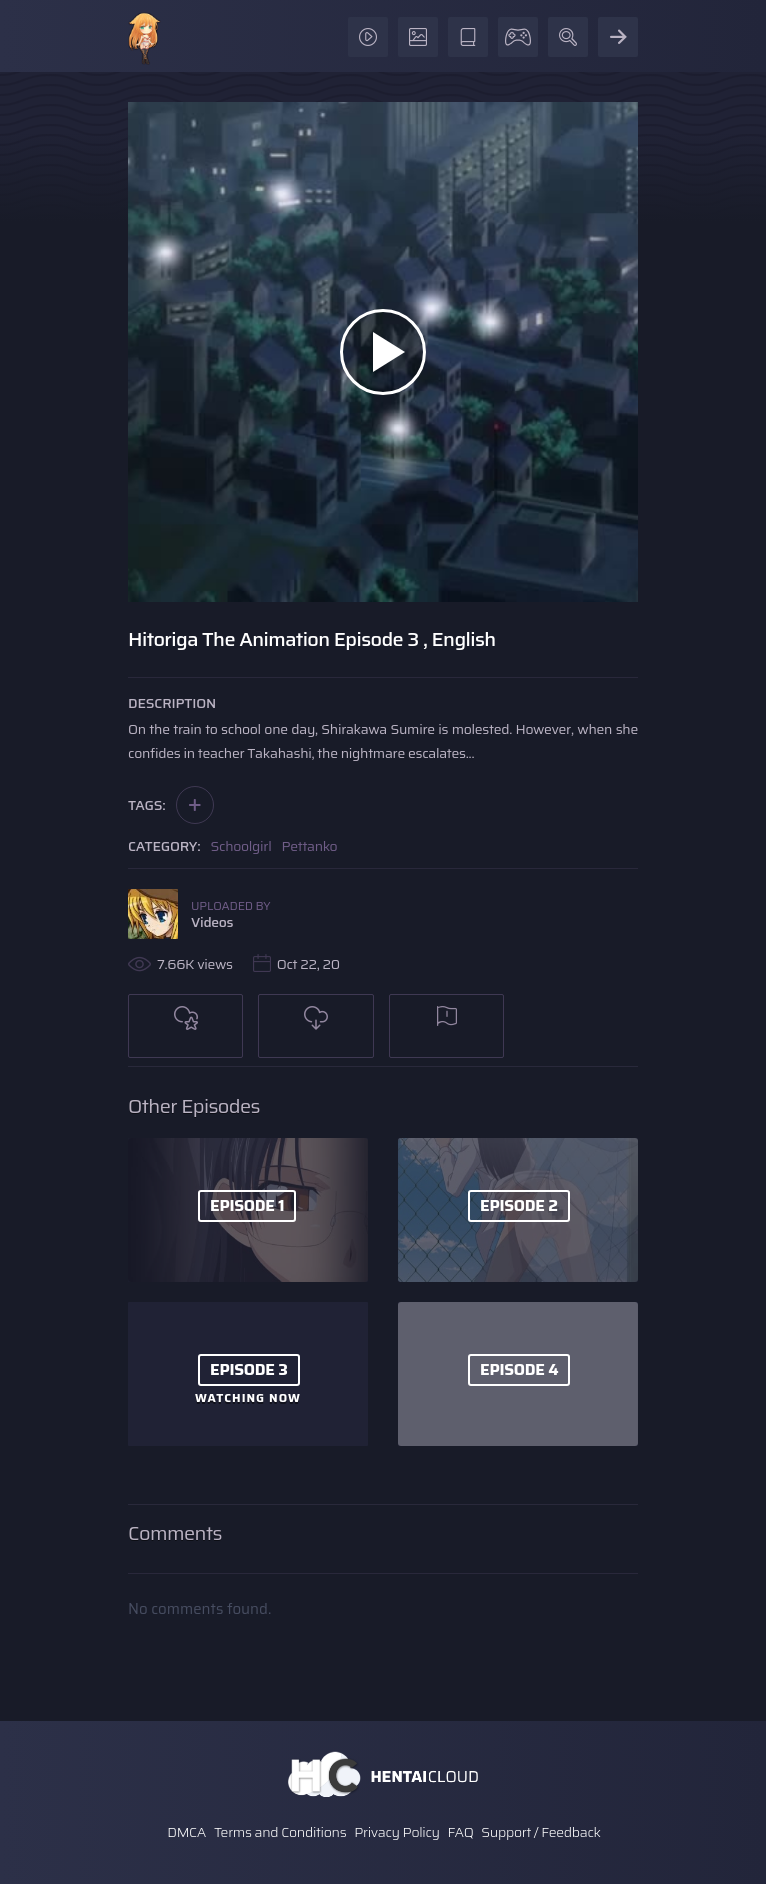  Describe the element at coordinates (540, 1832) in the screenshot. I see `Support / Feedback` at that location.